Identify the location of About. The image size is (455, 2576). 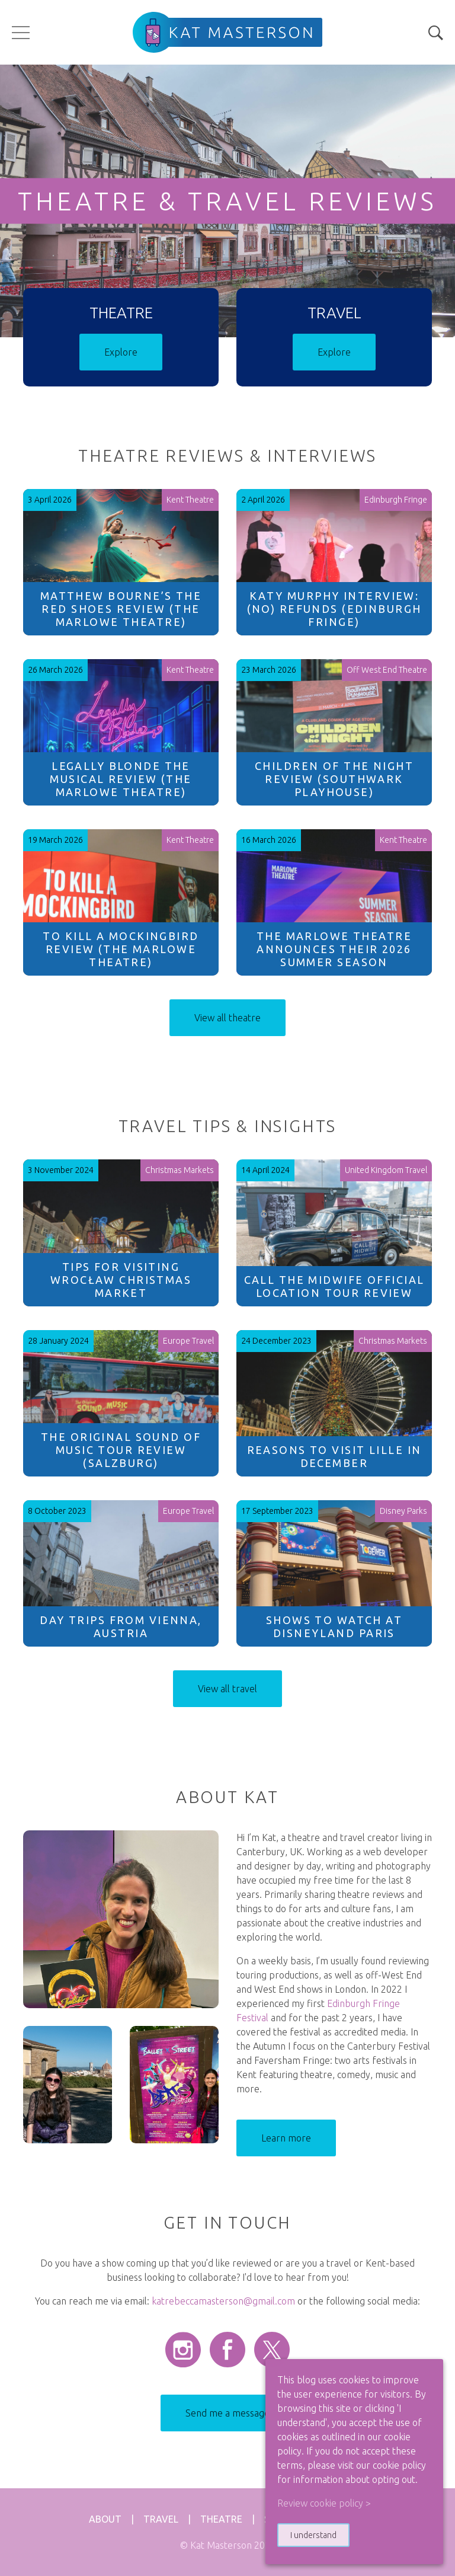
(105, 2519).